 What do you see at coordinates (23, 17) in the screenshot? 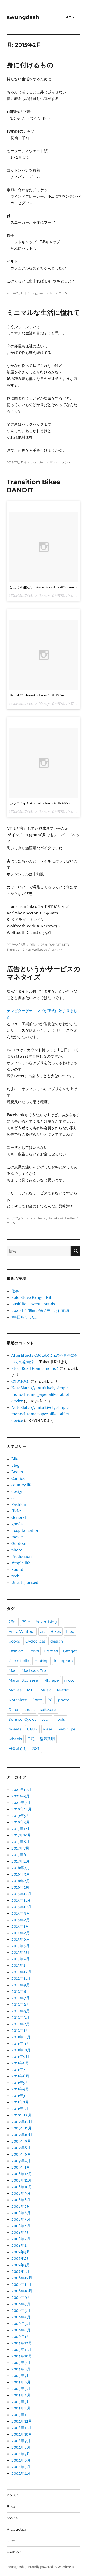
I see `swungdash` at bounding box center [23, 17].